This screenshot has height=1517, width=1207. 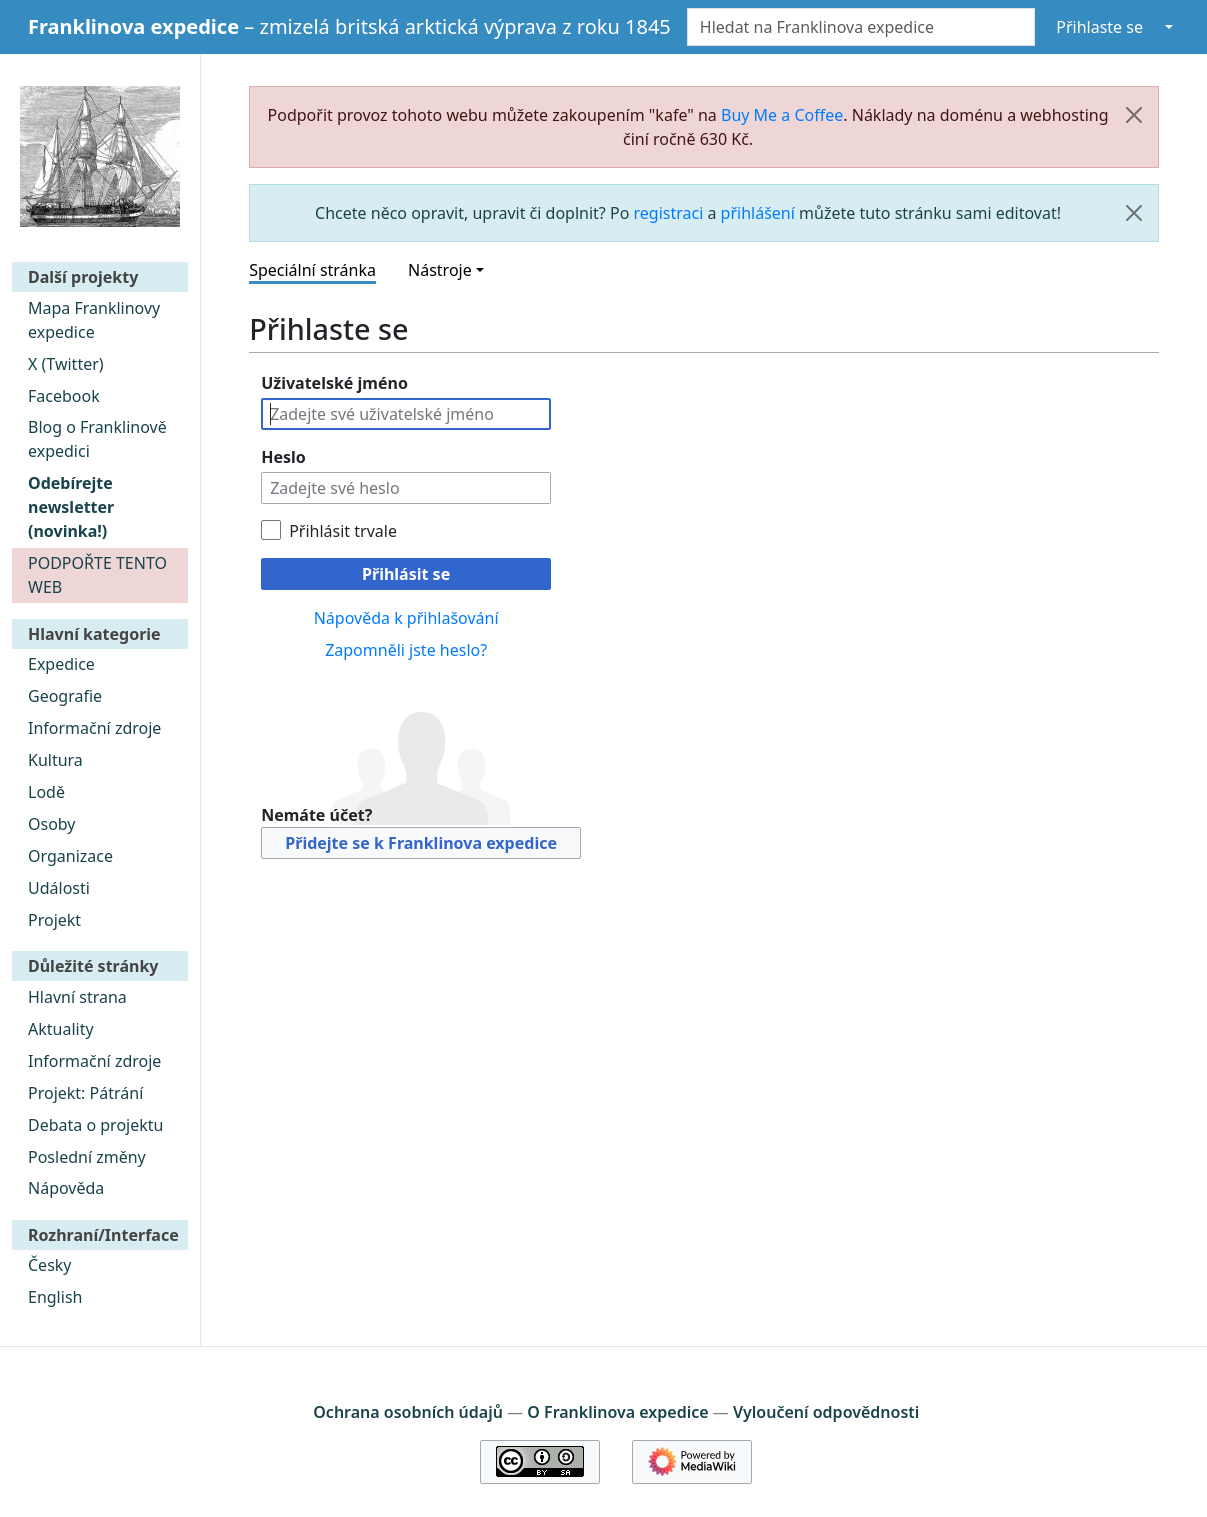 What do you see at coordinates (64, 396) in the screenshot?
I see `Facebook` at bounding box center [64, 396].